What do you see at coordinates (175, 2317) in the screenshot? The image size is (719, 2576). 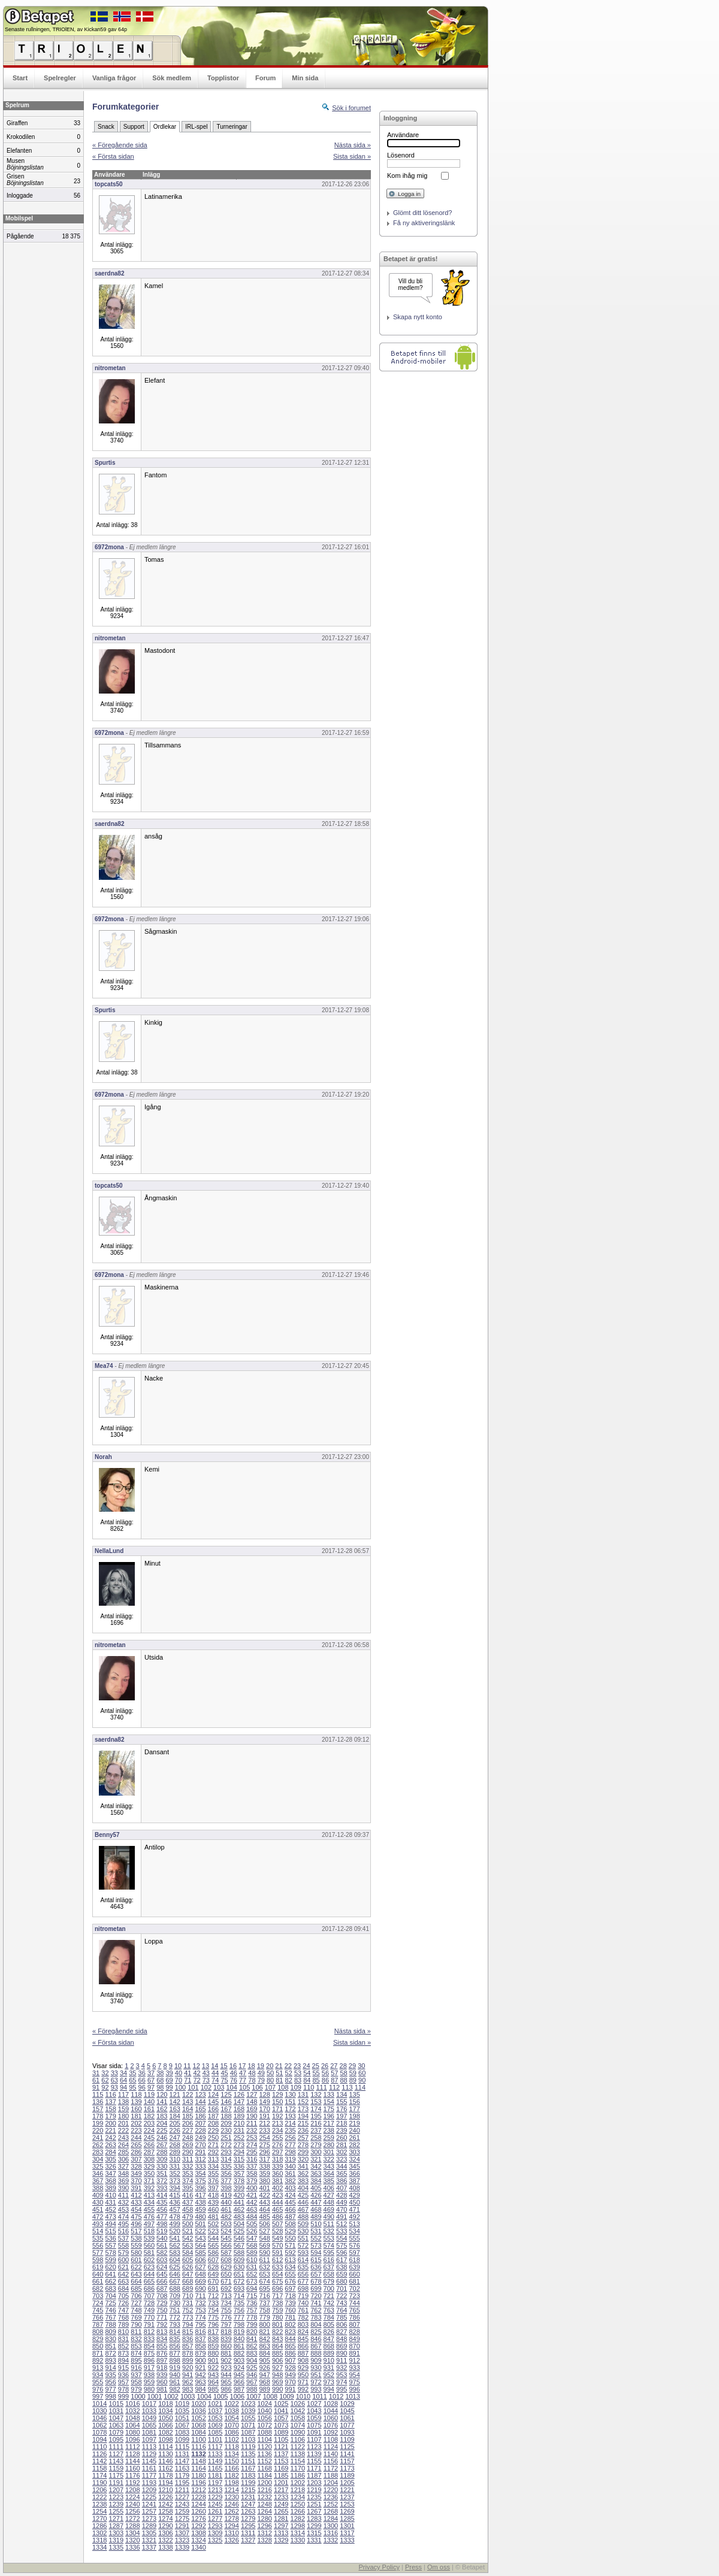 I see `772` at bounding box center [175, 2317].